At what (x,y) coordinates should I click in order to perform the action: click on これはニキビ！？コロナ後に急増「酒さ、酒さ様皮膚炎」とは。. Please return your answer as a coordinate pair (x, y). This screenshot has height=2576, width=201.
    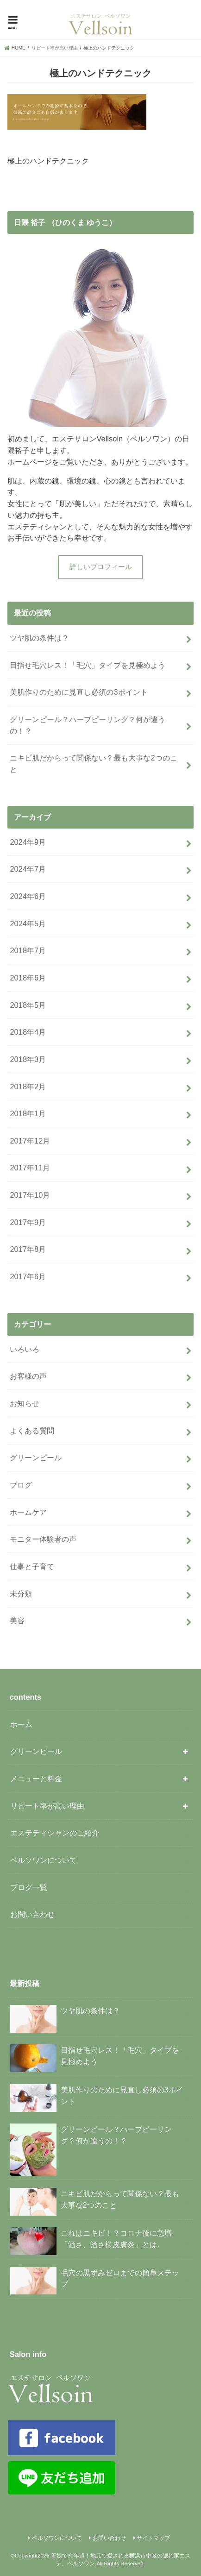
    Looking at the image, I should click on (90, 2241).